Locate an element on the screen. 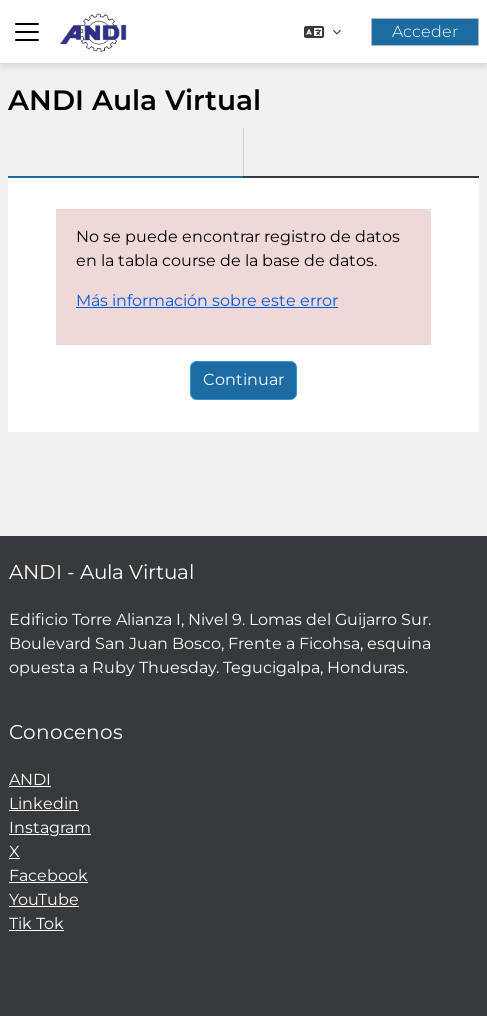 The image size is (487, 1016). Linkedin is located at coordinates (44, 803).